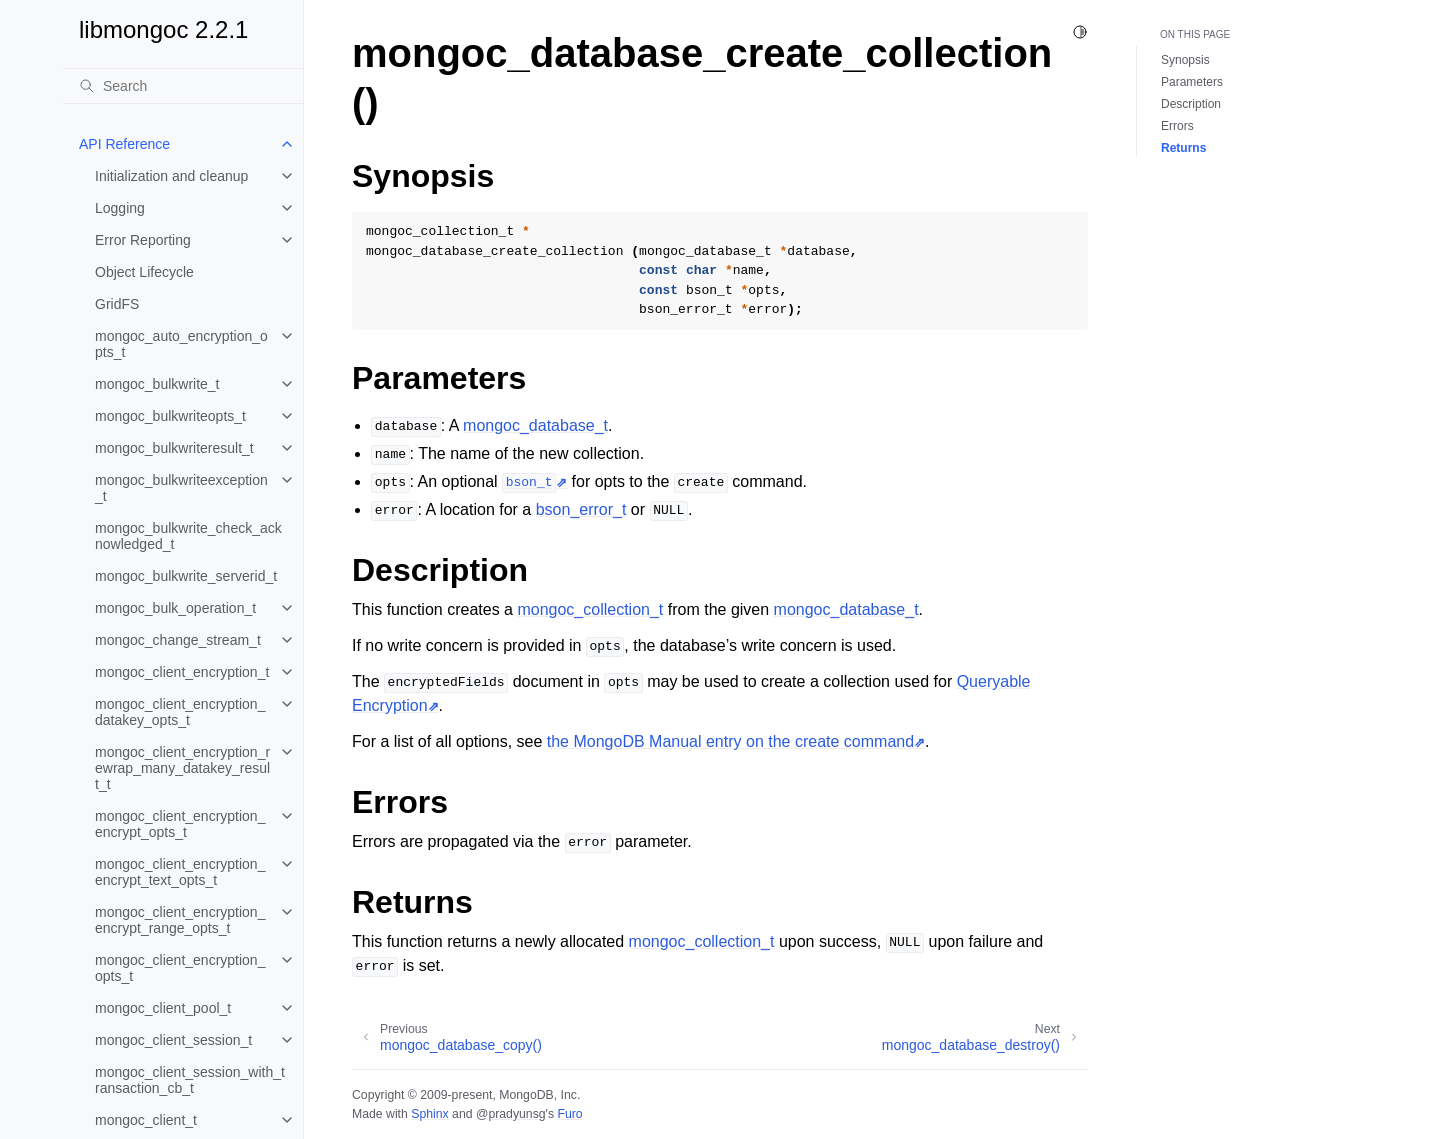 This screenshot has height=1139, width=1440. Describe the element at coordinates (143, 240) in the screenshot. I see `Error Reporting` at that location.